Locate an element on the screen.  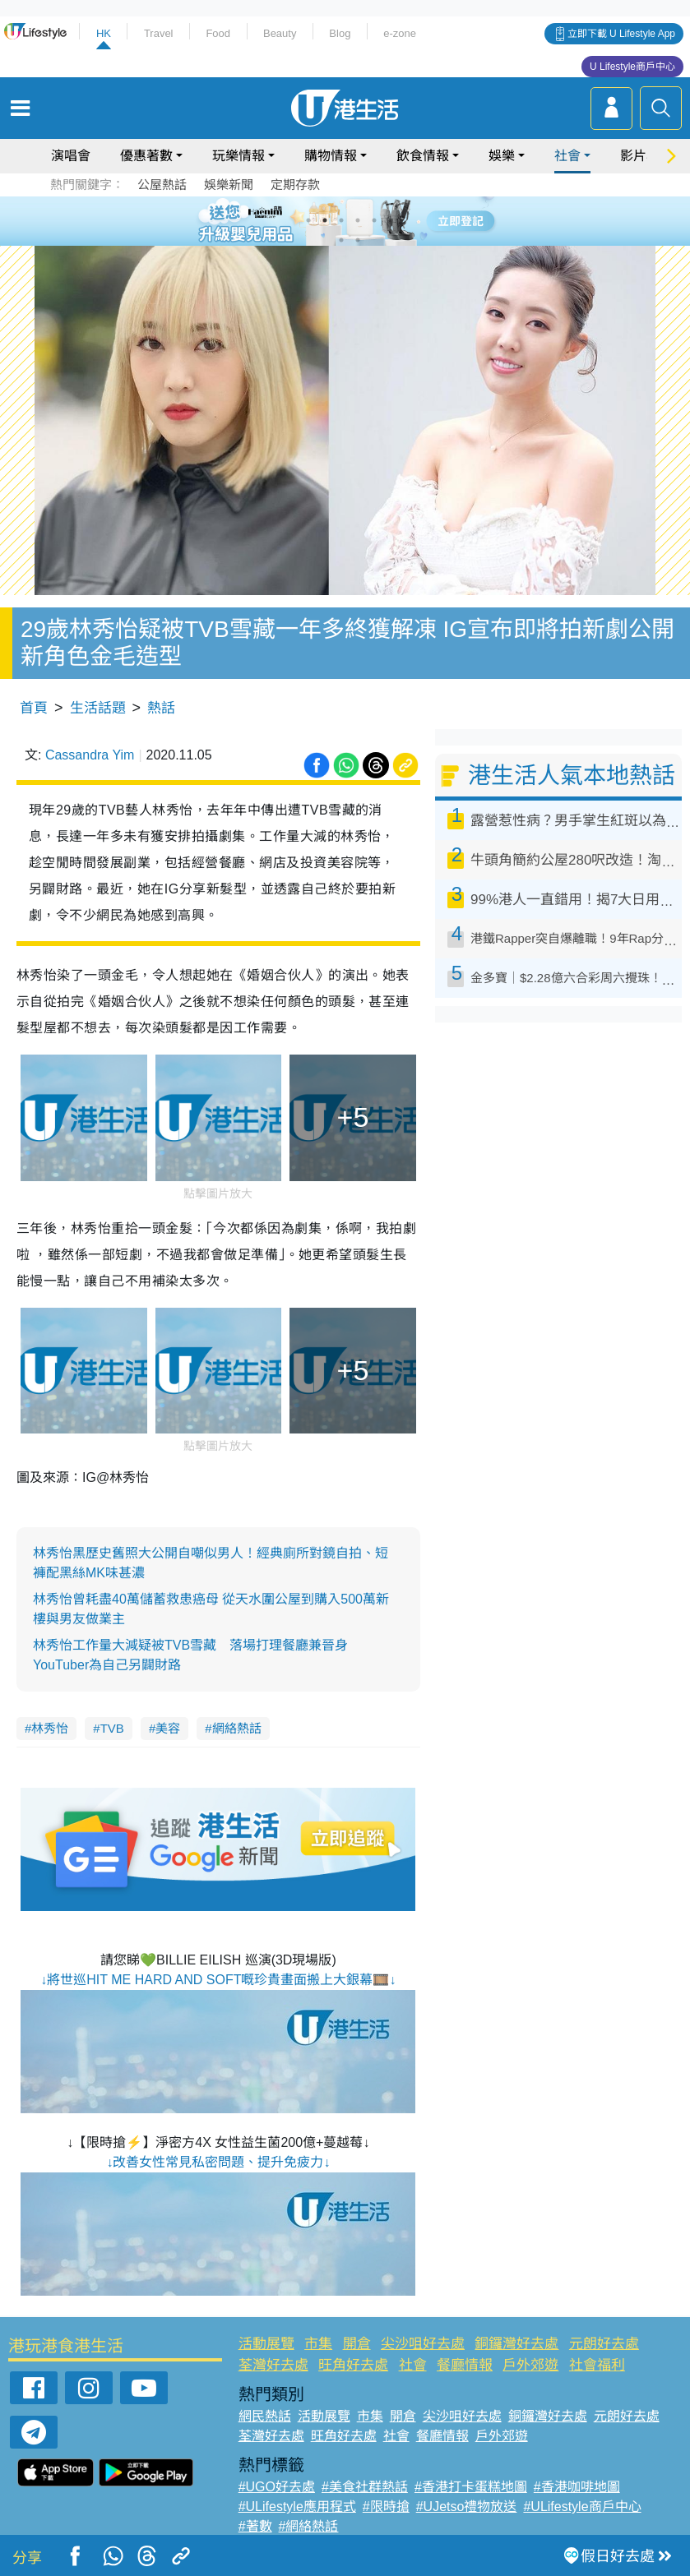
#UGO好去處 is located at coordinates (276, 2487).